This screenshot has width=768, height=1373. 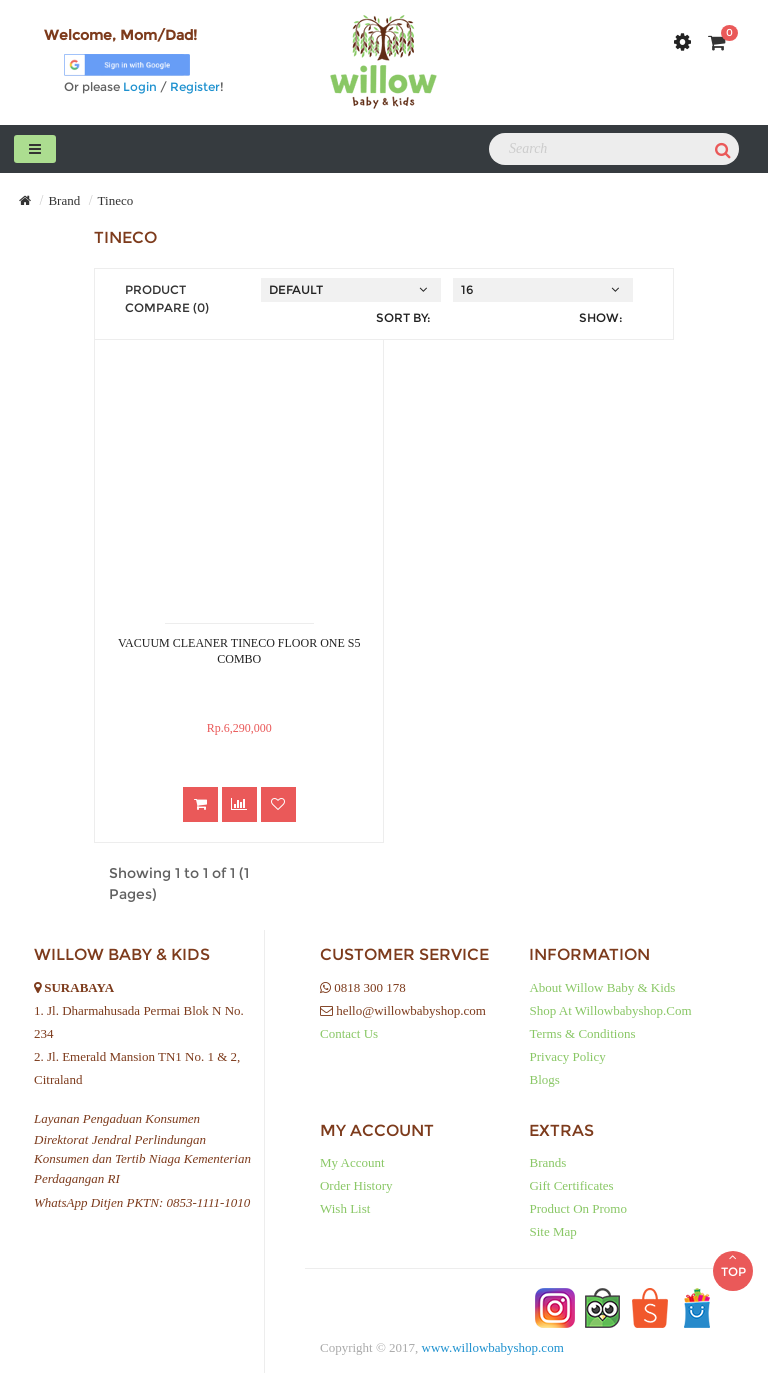 I want to click on Shop at Willowbabyshop.com, so click(x=610, y=1010).